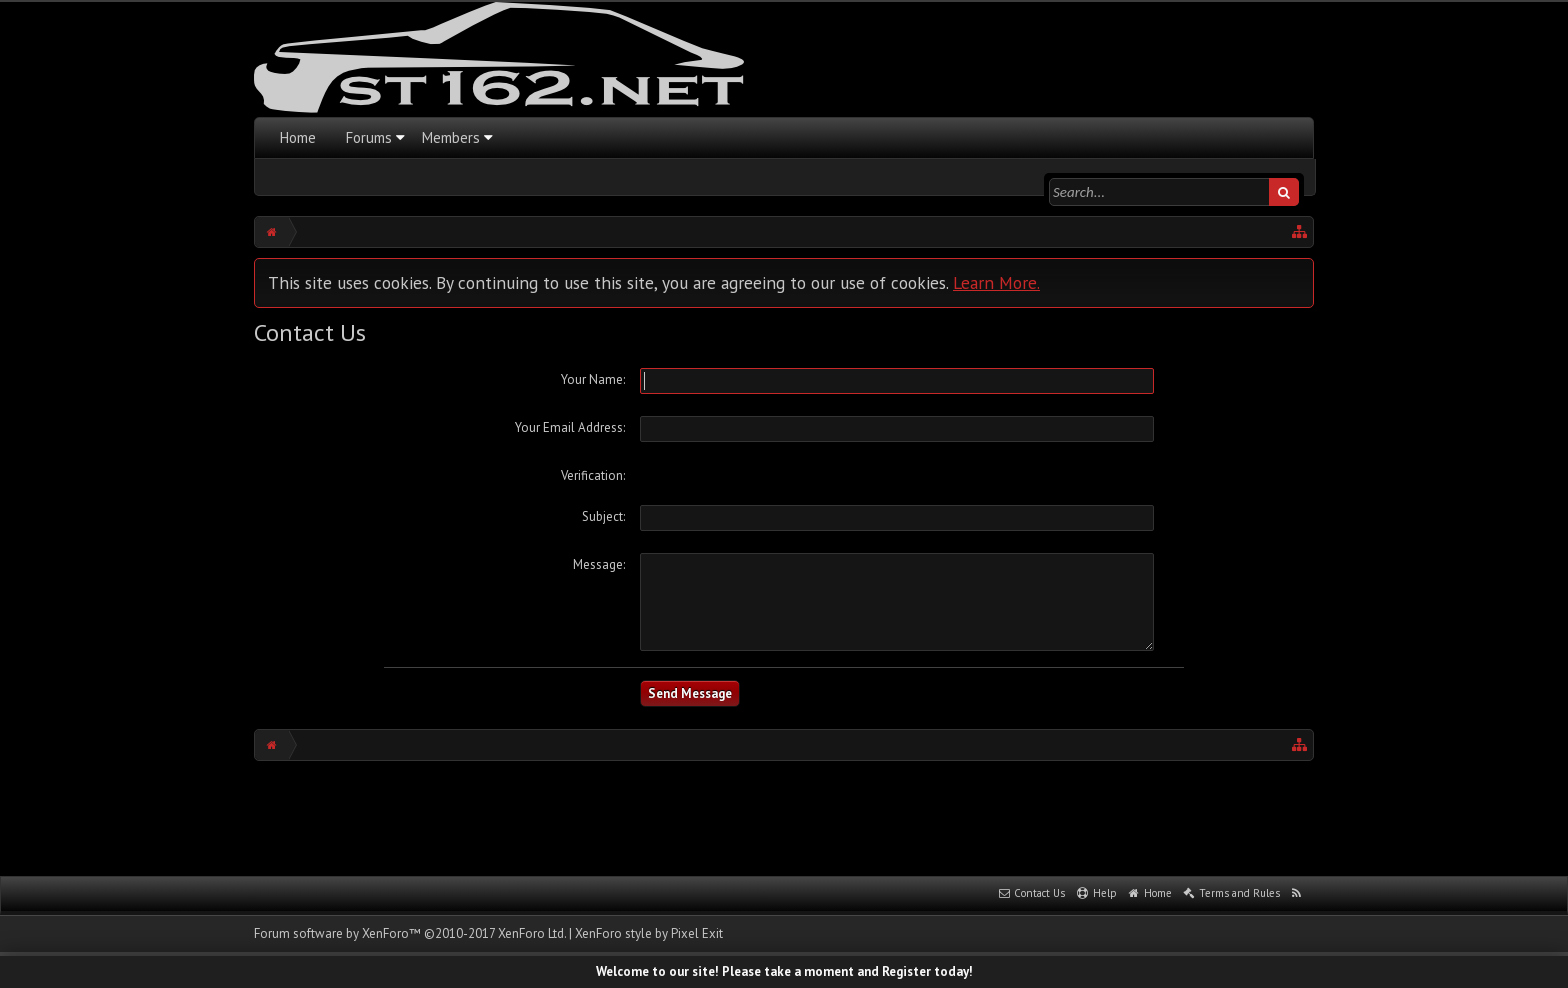 This screenshot has height=988, width=1568. What do you see at coordinates (593, 379) in the screenshot?
I see `Your Name:` at bounding box center [593, 379].